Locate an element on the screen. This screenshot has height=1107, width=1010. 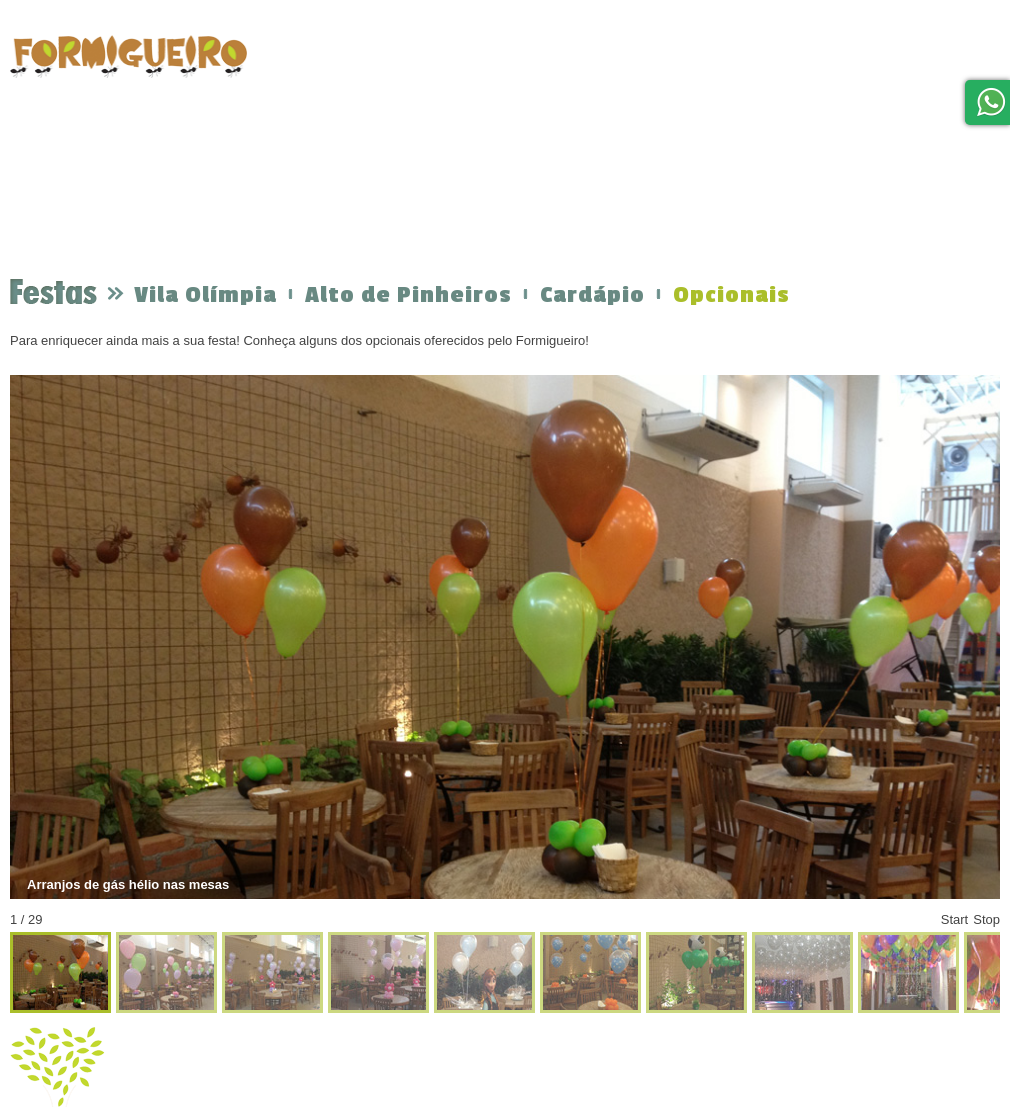
Alto de Pinheiros is located at coordinates (408, 295).